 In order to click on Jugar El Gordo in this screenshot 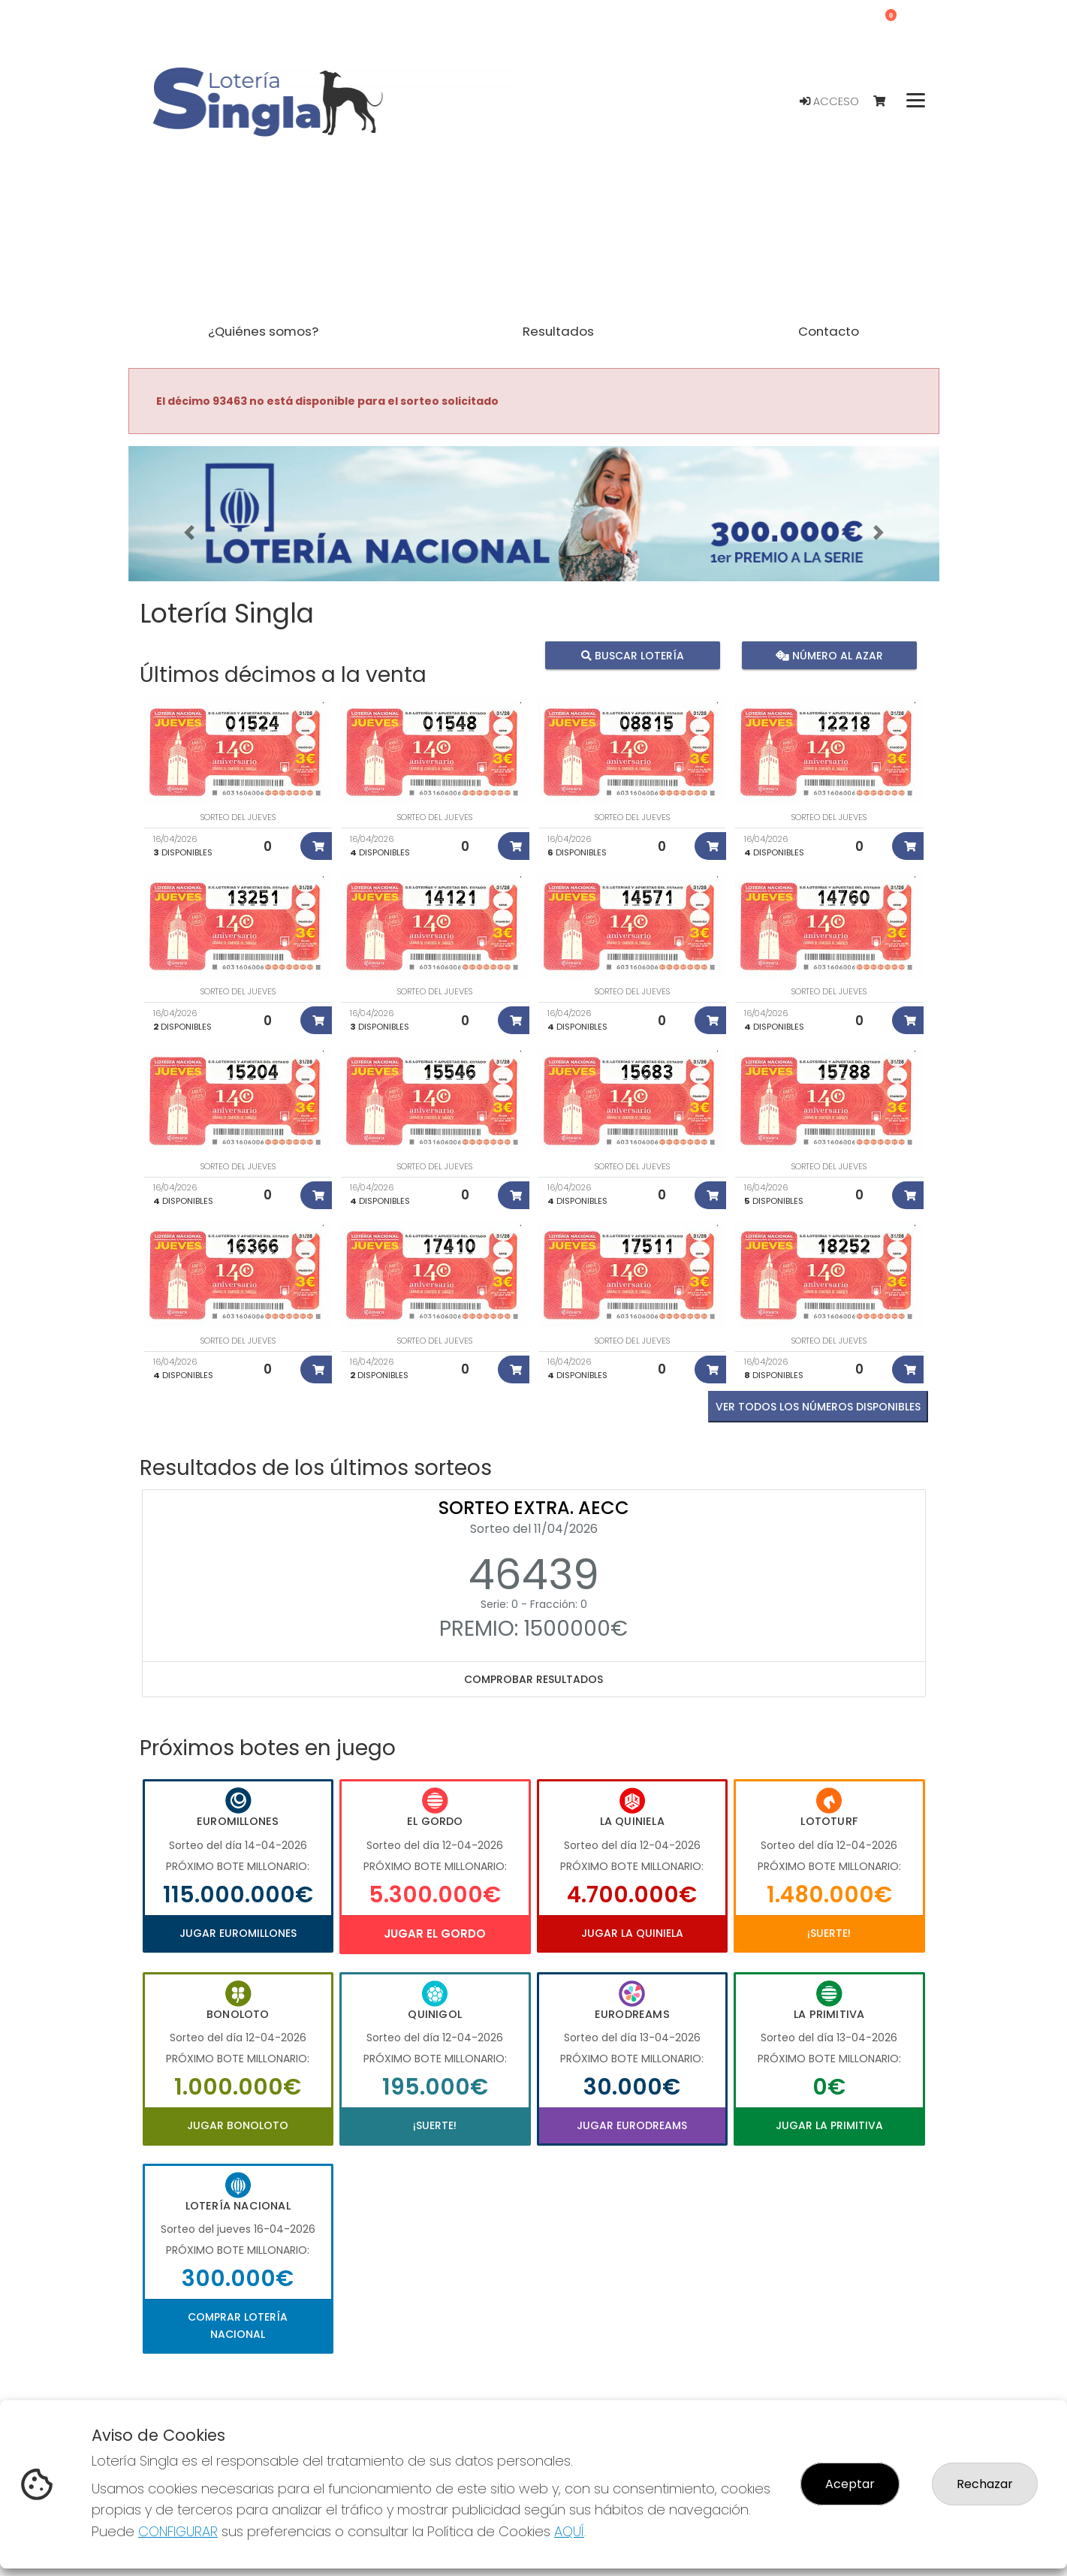, I will do `click(435, 1933)`.